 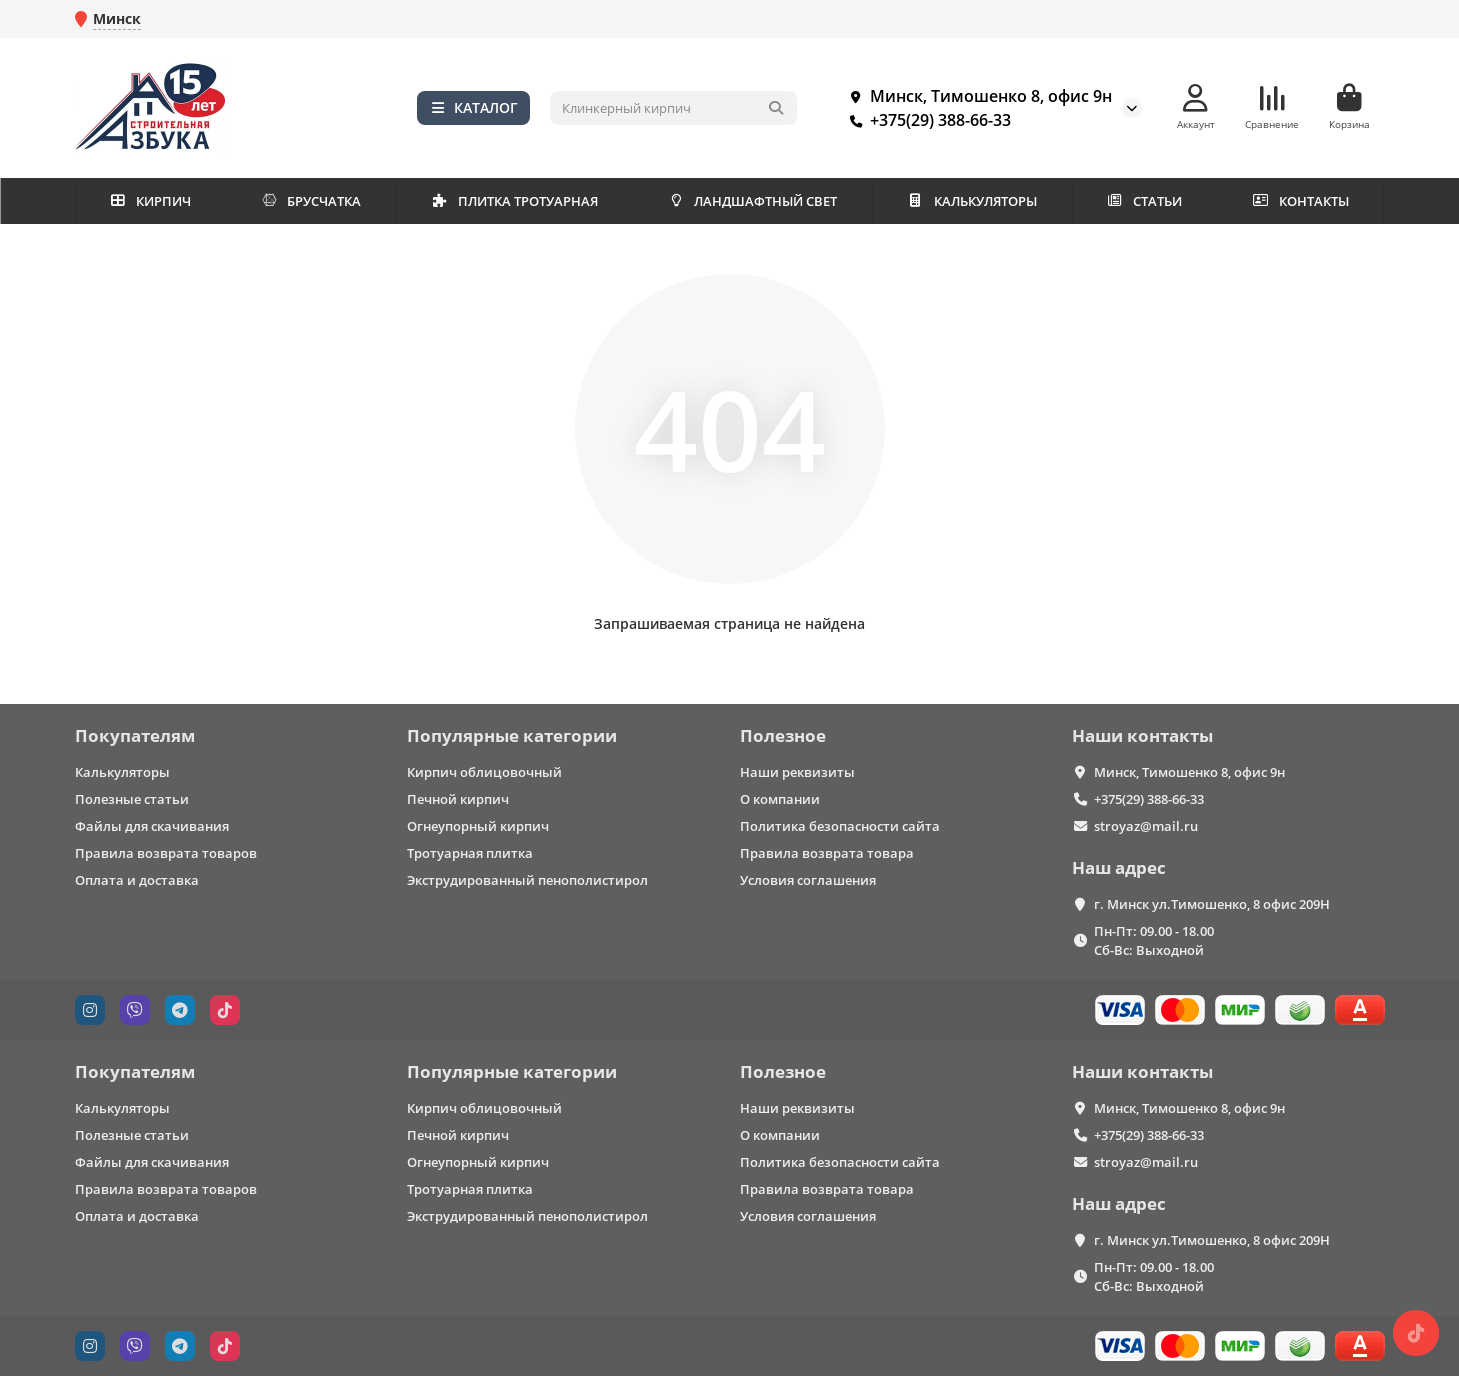 I want to click on Популярные категории, so click(x=512, y=735).